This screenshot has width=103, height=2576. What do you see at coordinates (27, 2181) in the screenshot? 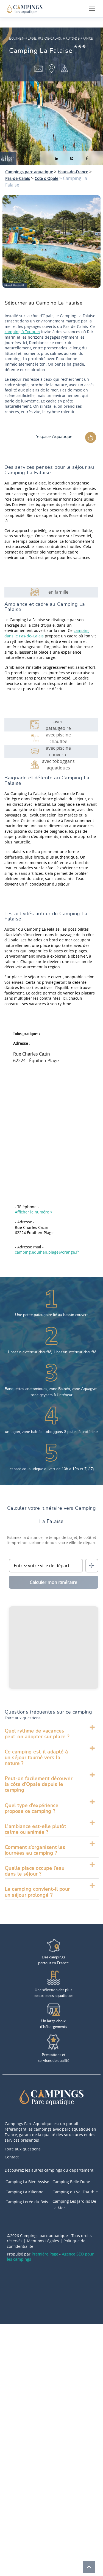
I see `Camping La Bien Assise` at bounding box center [27, 2181].